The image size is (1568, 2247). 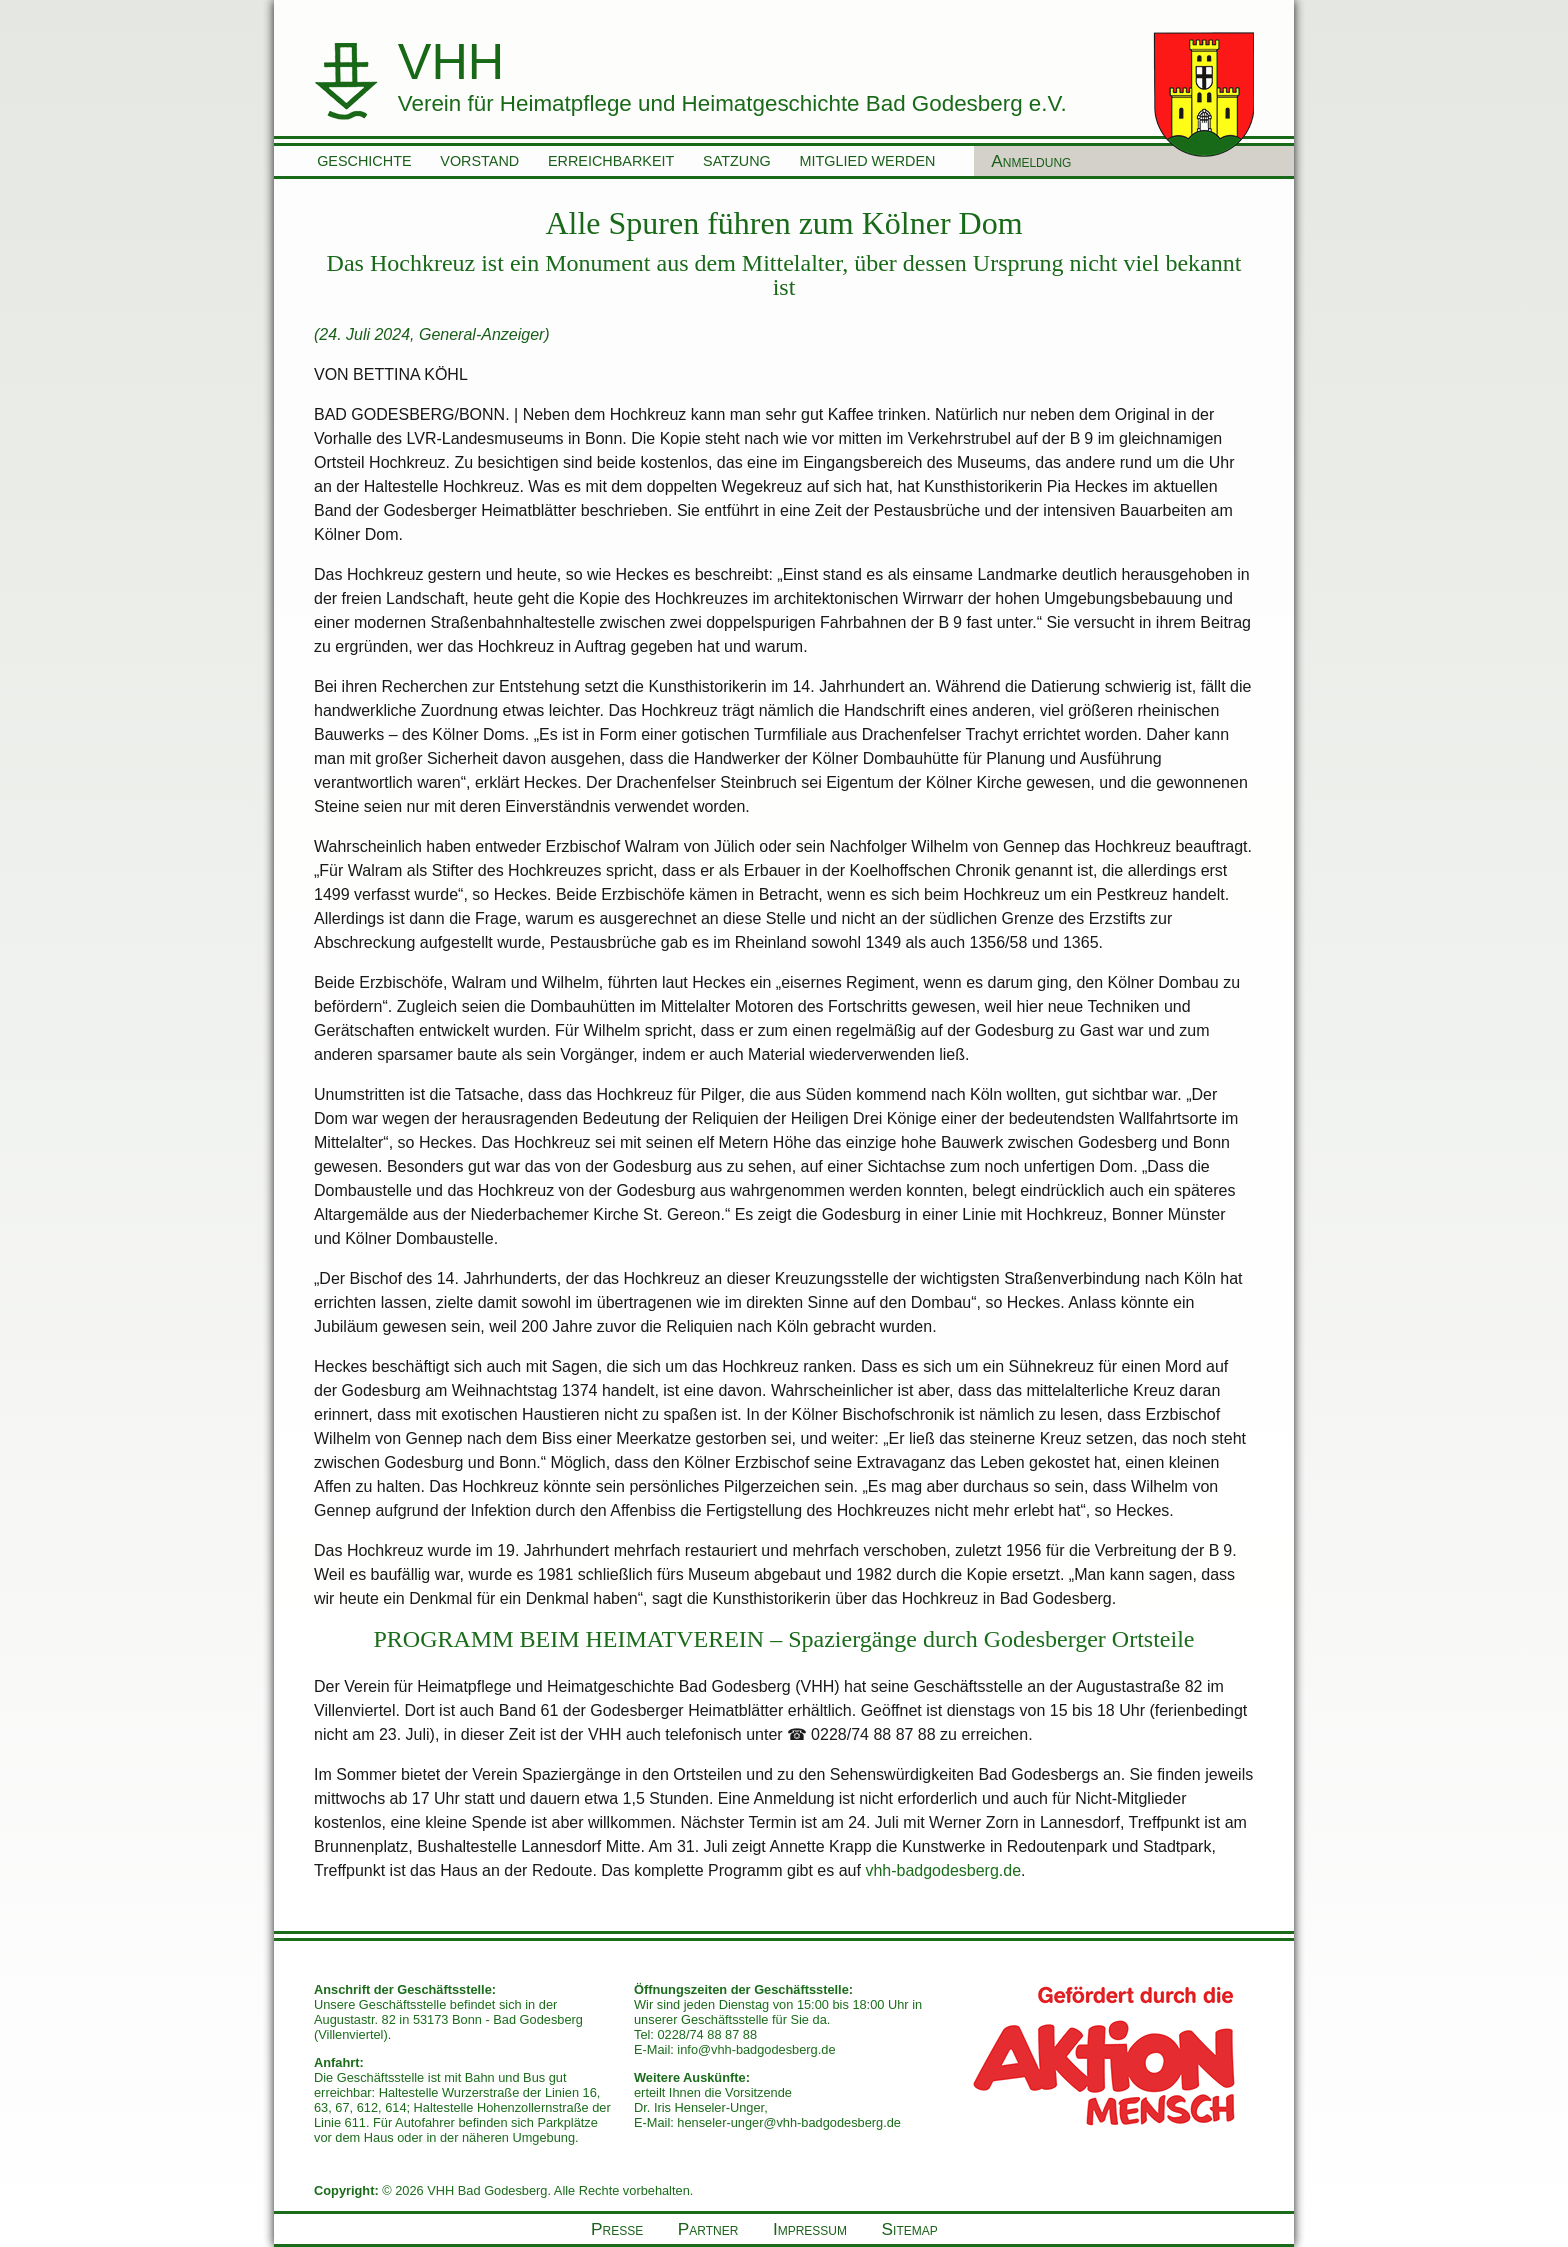 What do you see at coordinates (737, 161) in the screenshot?
I see `Satzung` at bounding box center [737, 161].